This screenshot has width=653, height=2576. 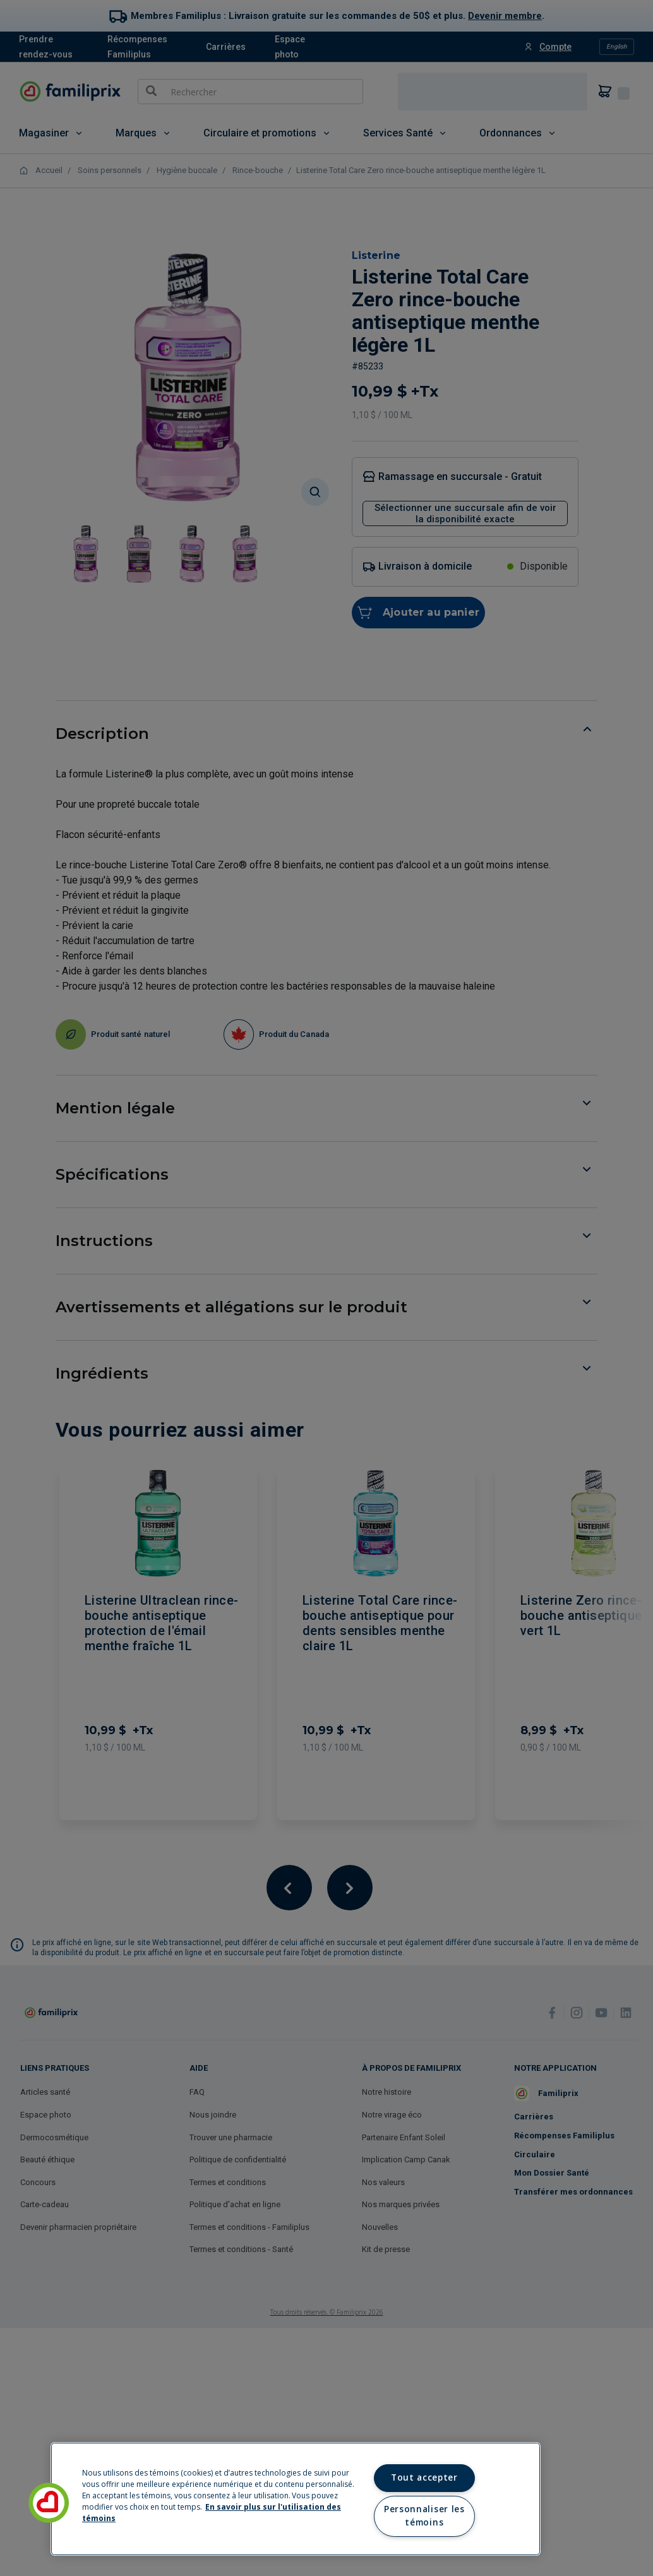 I want to click on Personnaliser les témoins [Personnaliser les témoins, Ouvre la boîte de dialogue du centre de préférences], so click(x=424, y=2516).